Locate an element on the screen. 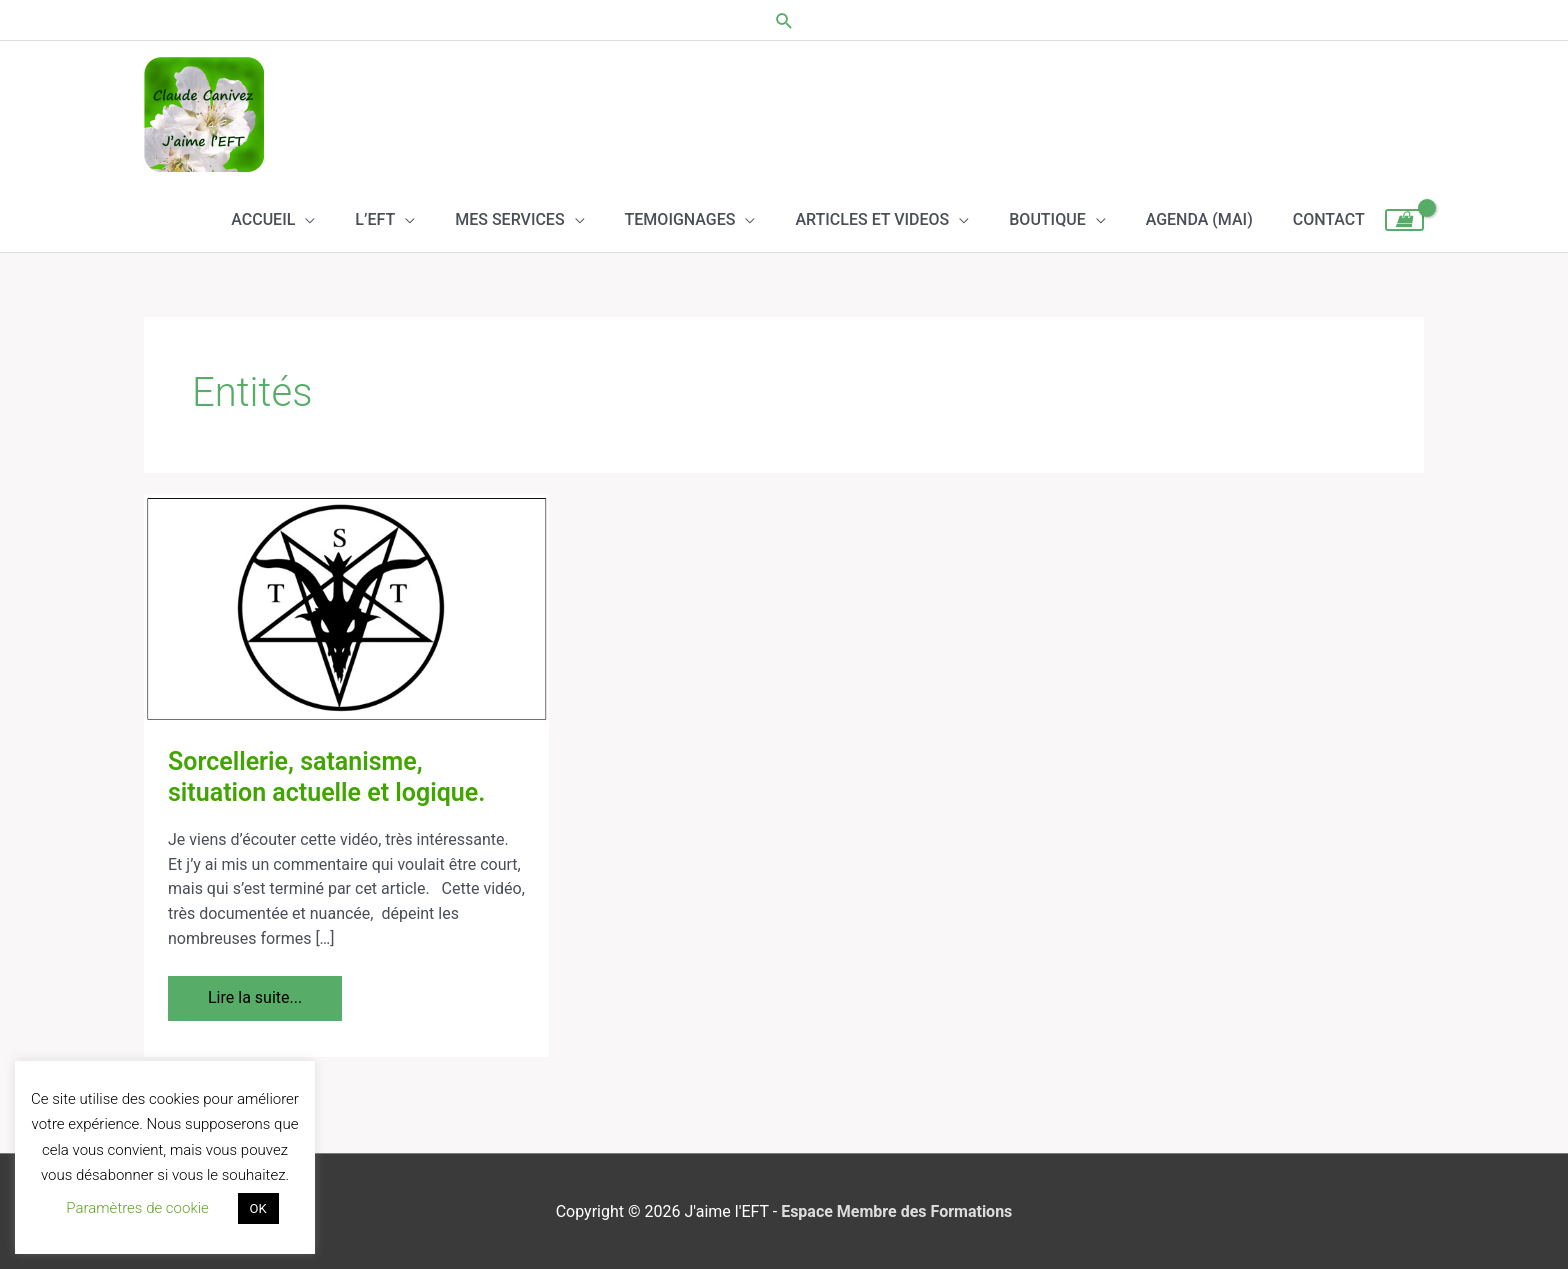 The image size is (1568, 1269). Sorcellerie, satanisme, situation actuelle et logique. is located at coordinates (326, 777).